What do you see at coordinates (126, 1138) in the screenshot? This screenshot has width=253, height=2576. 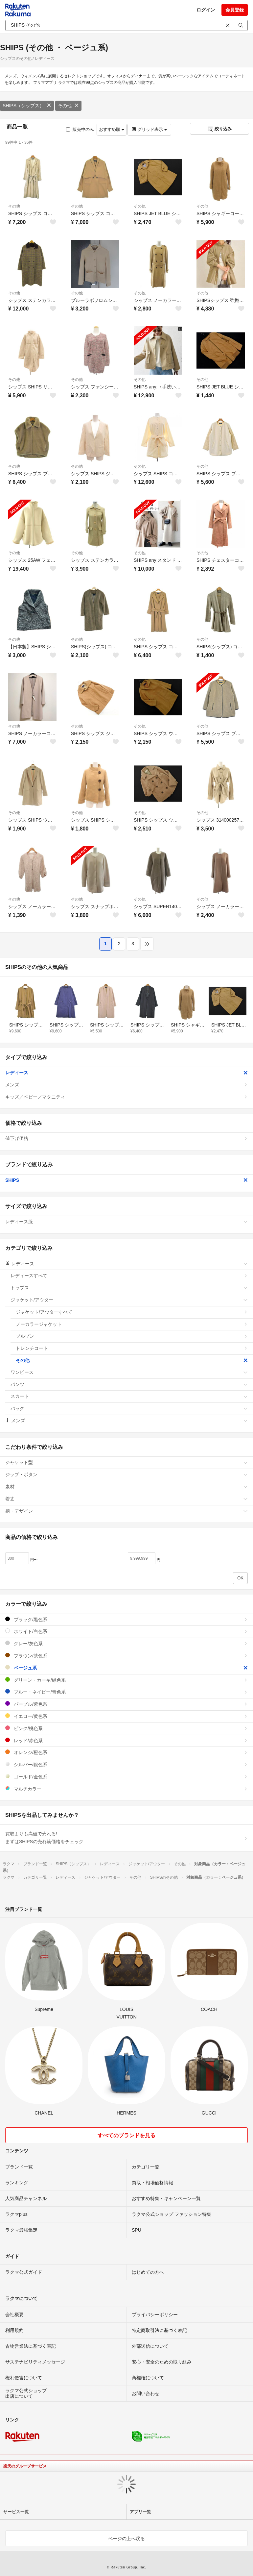 I see `値下げ価格` at bounding box center [126, 1138].